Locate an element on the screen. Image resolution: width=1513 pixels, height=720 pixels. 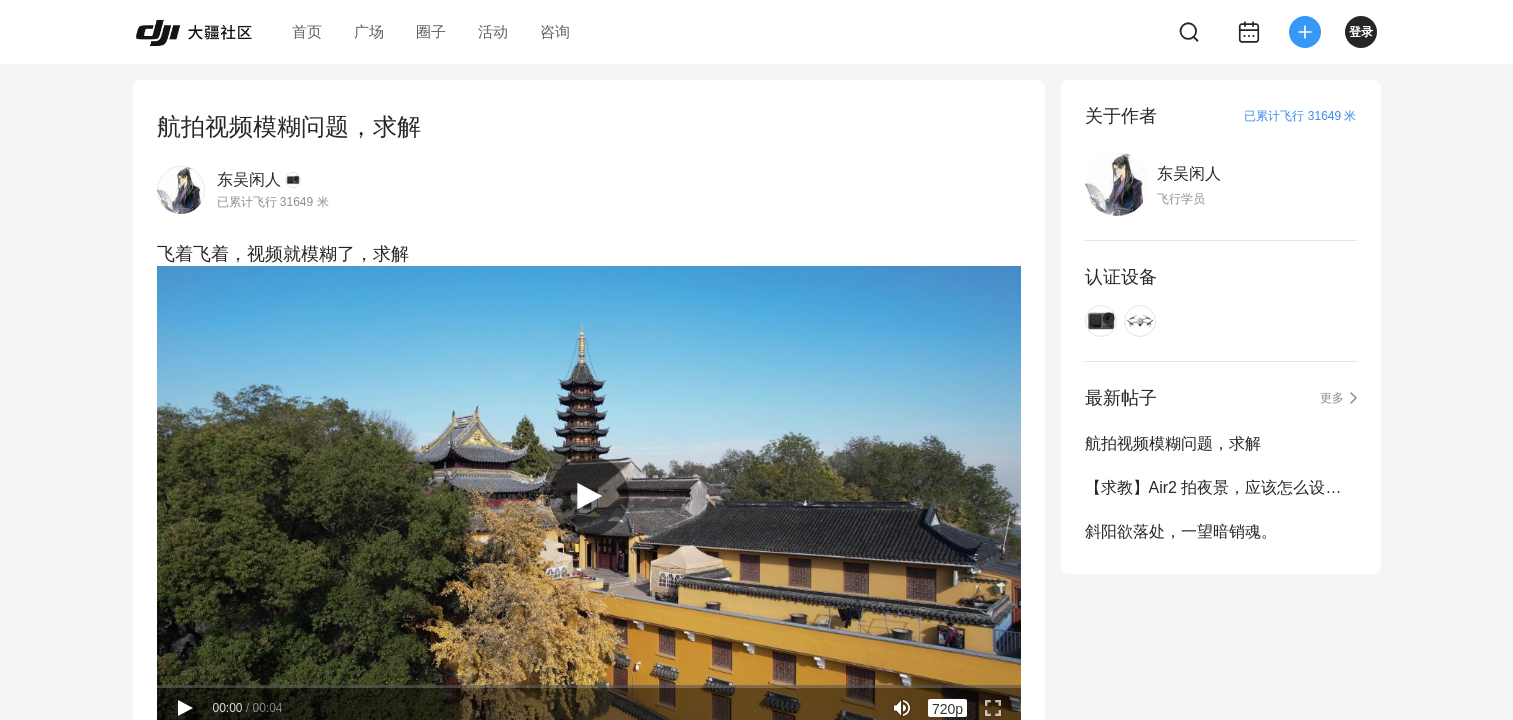
活动 is located at coordinates (493, 31).